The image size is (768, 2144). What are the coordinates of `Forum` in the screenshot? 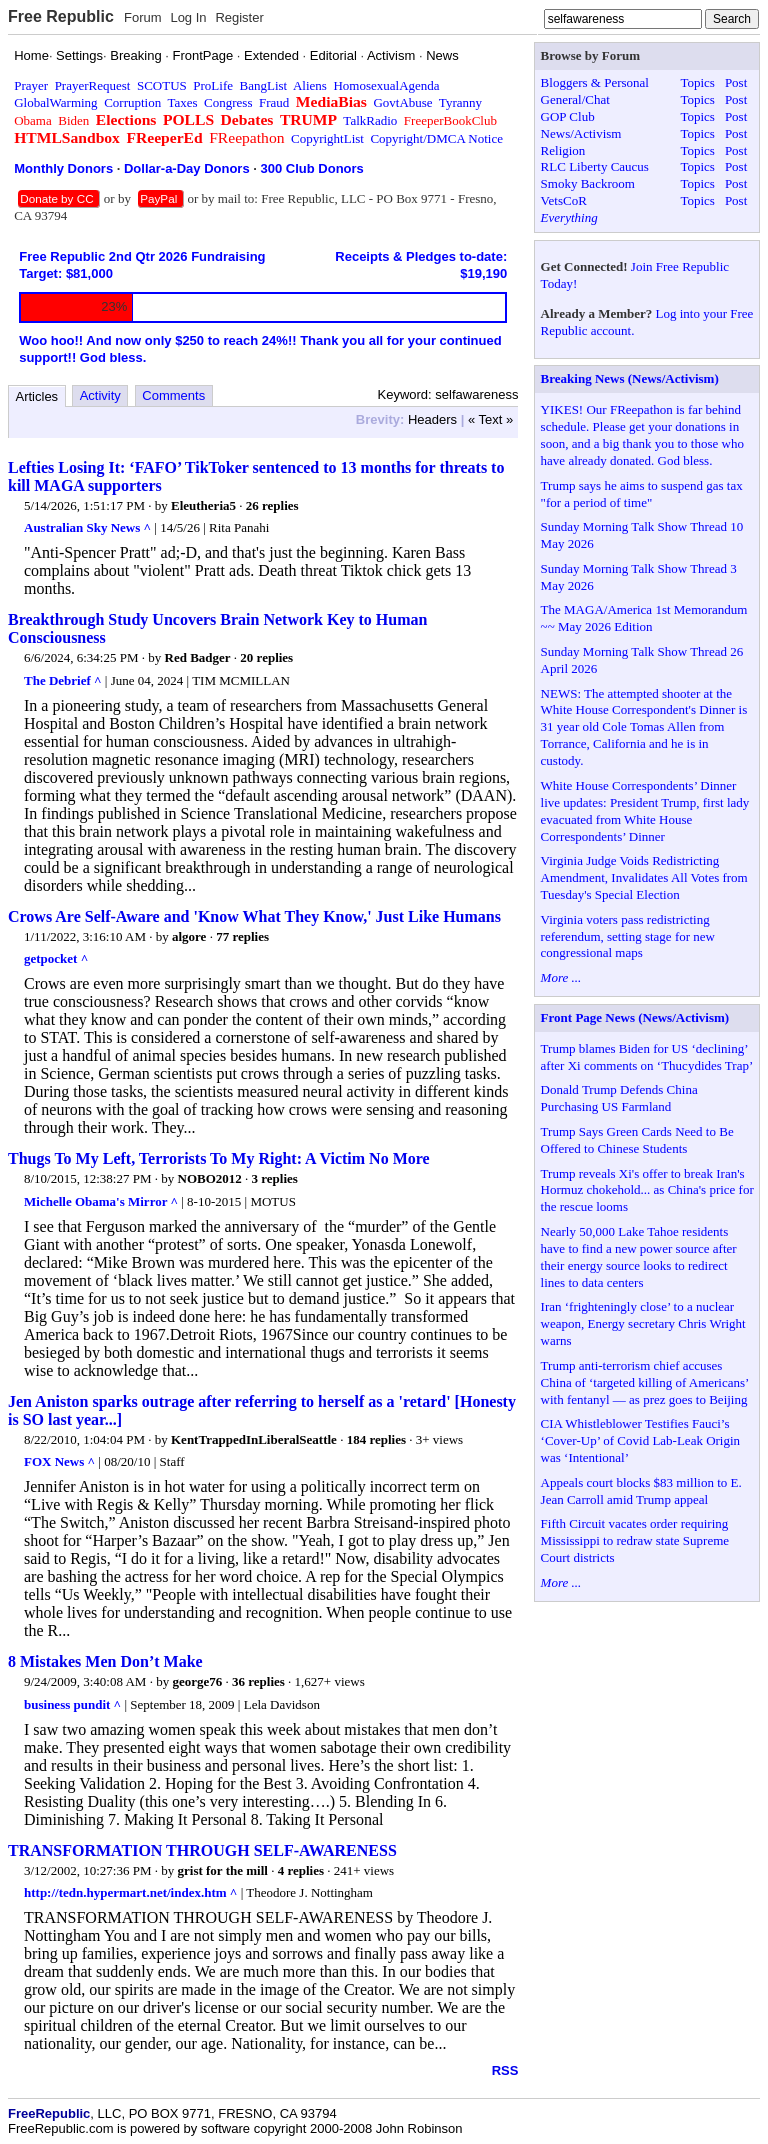 It's located at (143, 17).